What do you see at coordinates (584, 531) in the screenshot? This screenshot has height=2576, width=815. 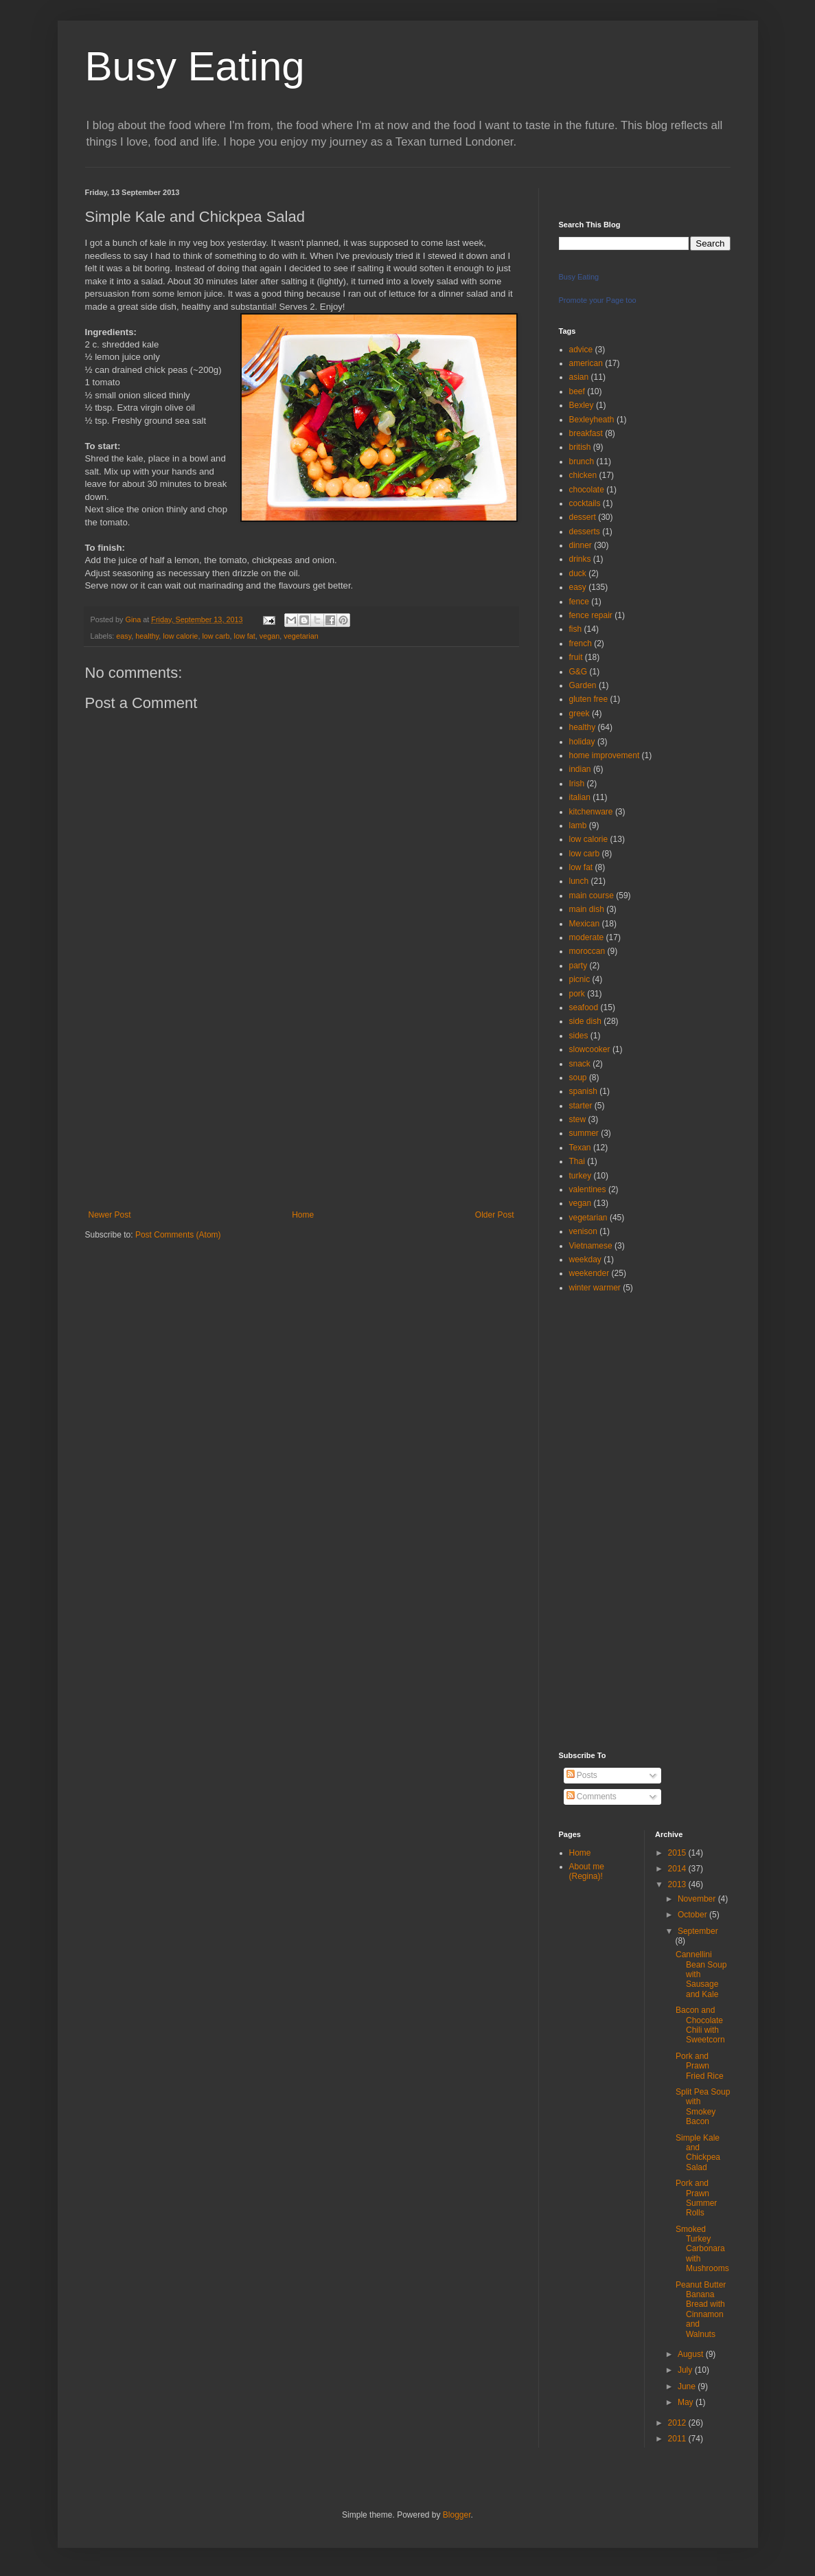 I see `desserts` at bounding box center [584, 531].